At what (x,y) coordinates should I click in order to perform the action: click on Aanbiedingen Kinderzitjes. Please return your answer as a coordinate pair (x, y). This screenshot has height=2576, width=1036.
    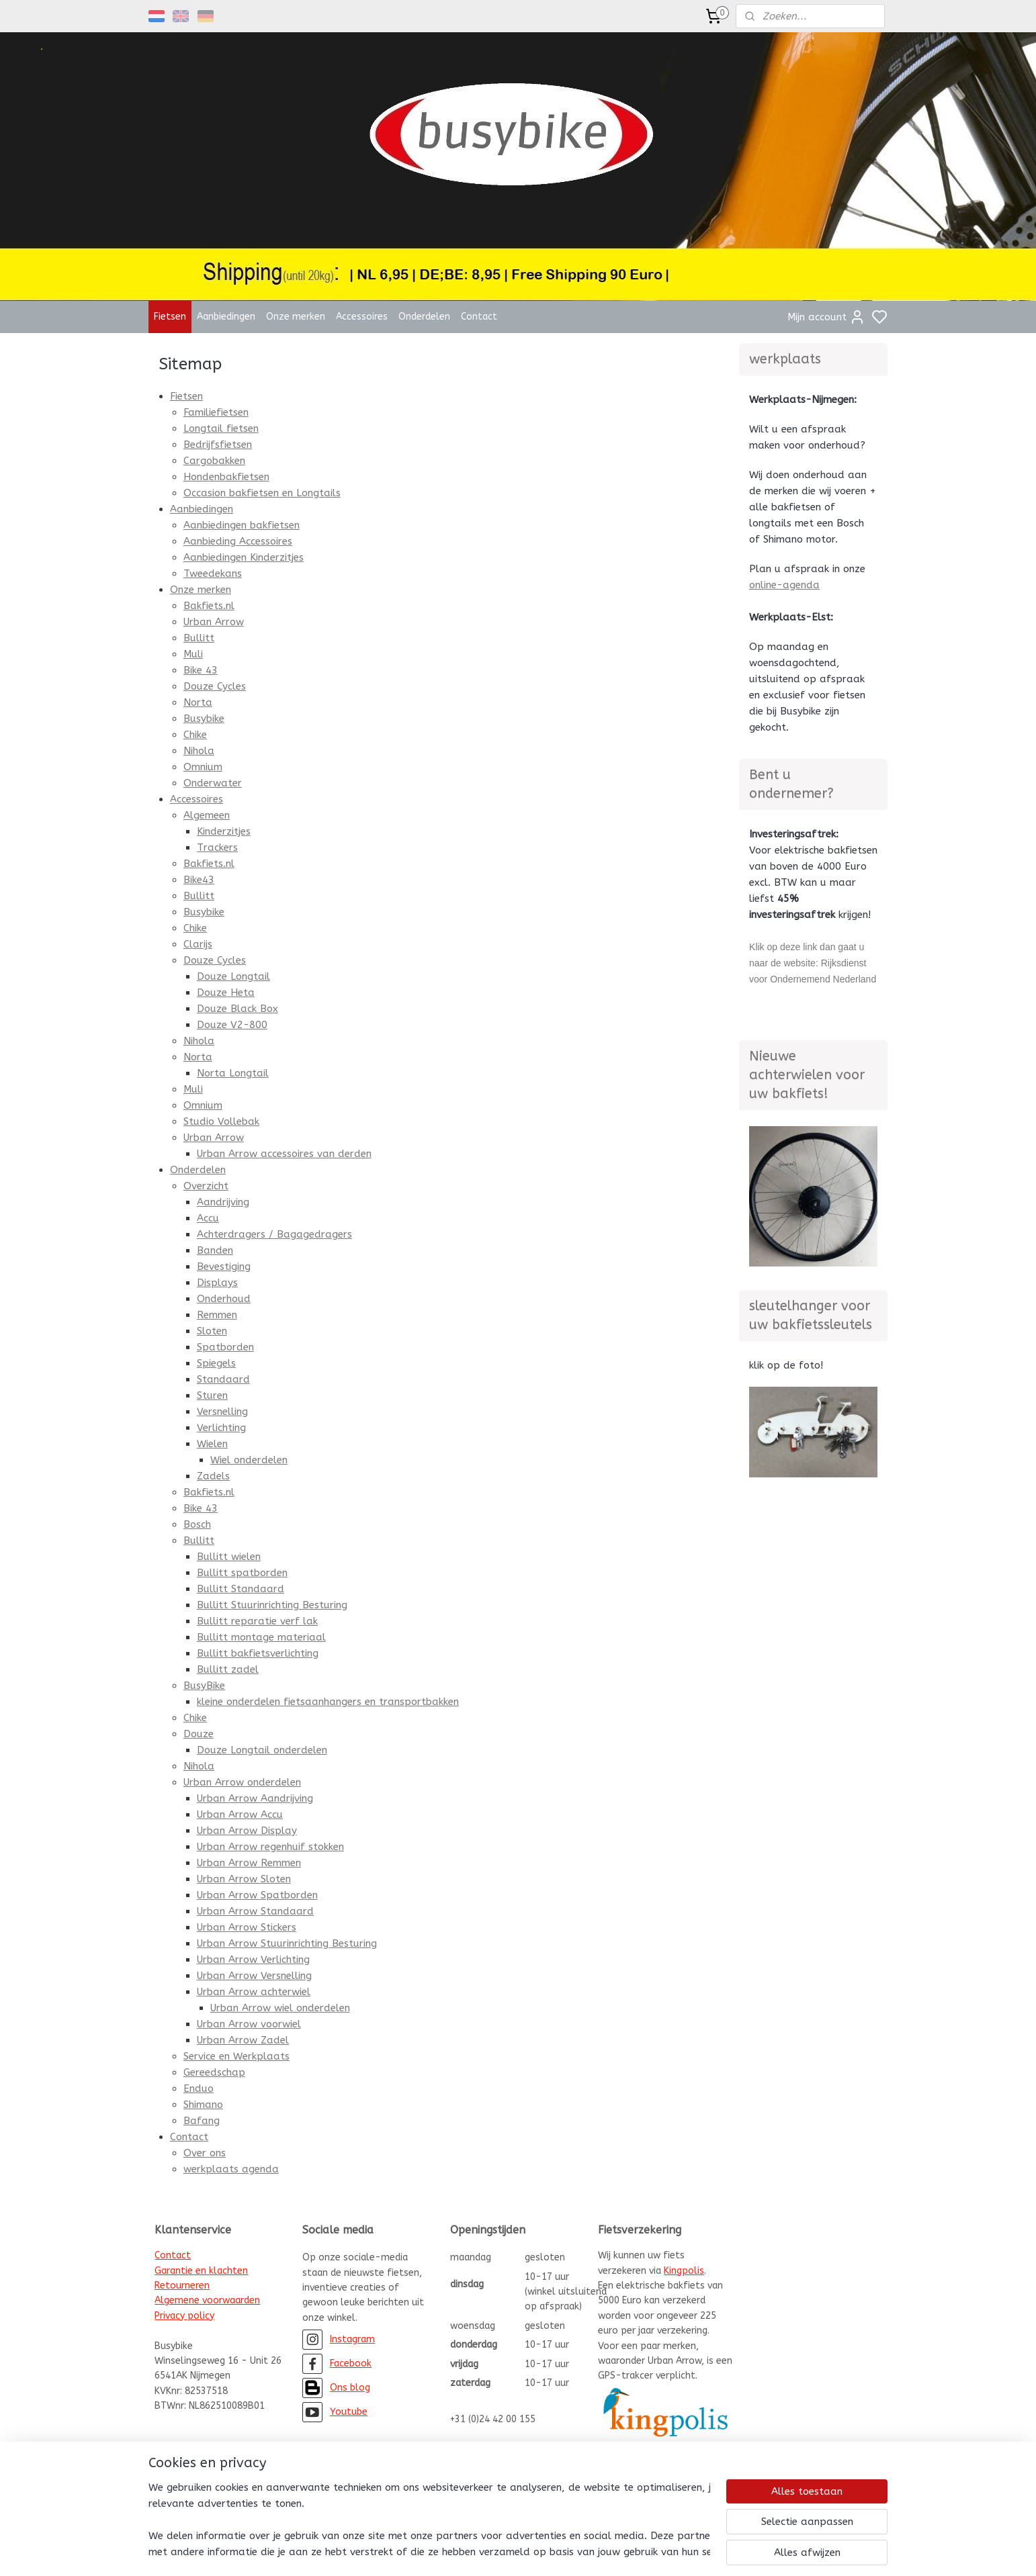
    Looking at the image, I should click on (243, 557).